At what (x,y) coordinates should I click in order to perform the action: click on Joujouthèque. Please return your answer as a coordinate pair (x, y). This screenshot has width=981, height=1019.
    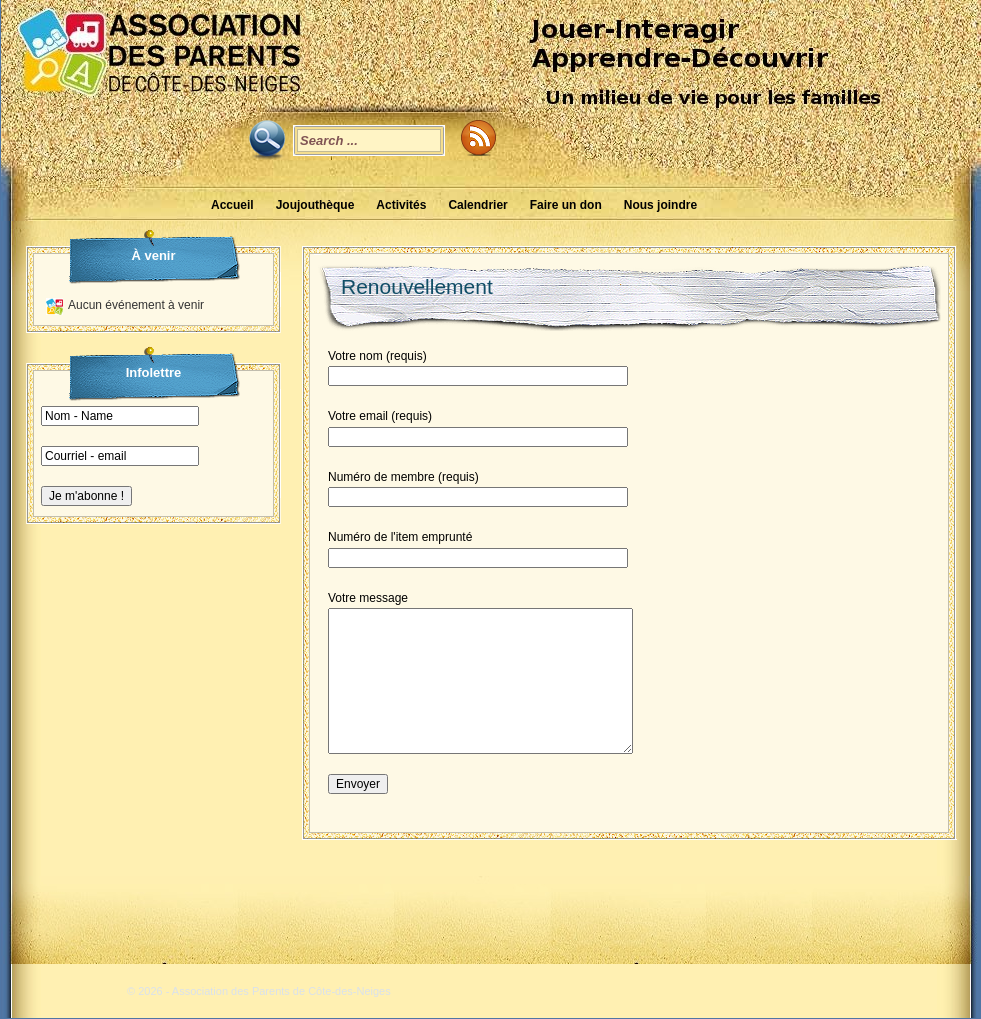
    Looking at the image, I should click on (315, 205).